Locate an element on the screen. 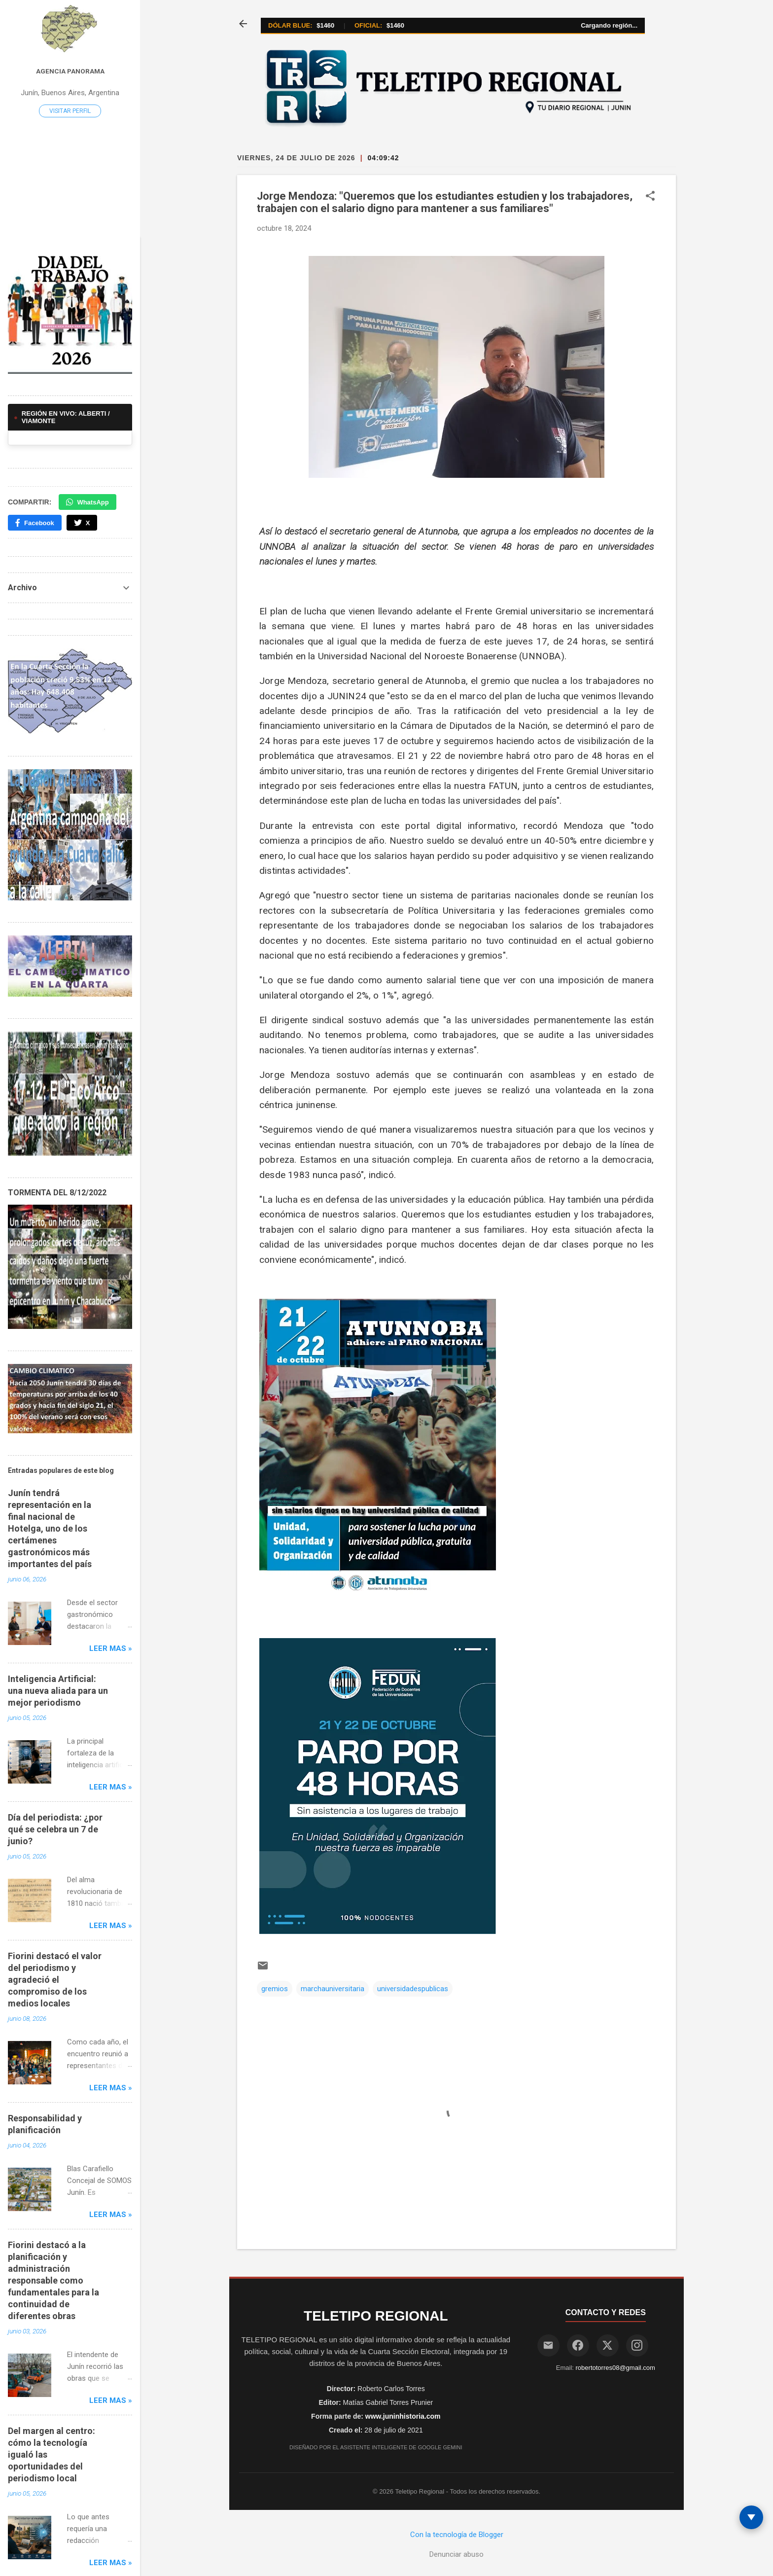 Image resolution: width=773 pixels, height=2576 pixels. WhatsApp is located at coordinates (87, 502).